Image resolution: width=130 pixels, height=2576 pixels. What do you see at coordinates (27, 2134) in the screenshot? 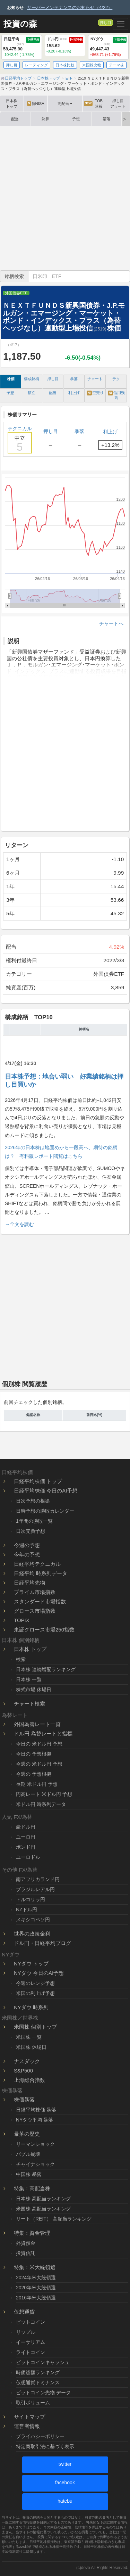
I see `暴落の歴史` at bounding box center [27, 2134].